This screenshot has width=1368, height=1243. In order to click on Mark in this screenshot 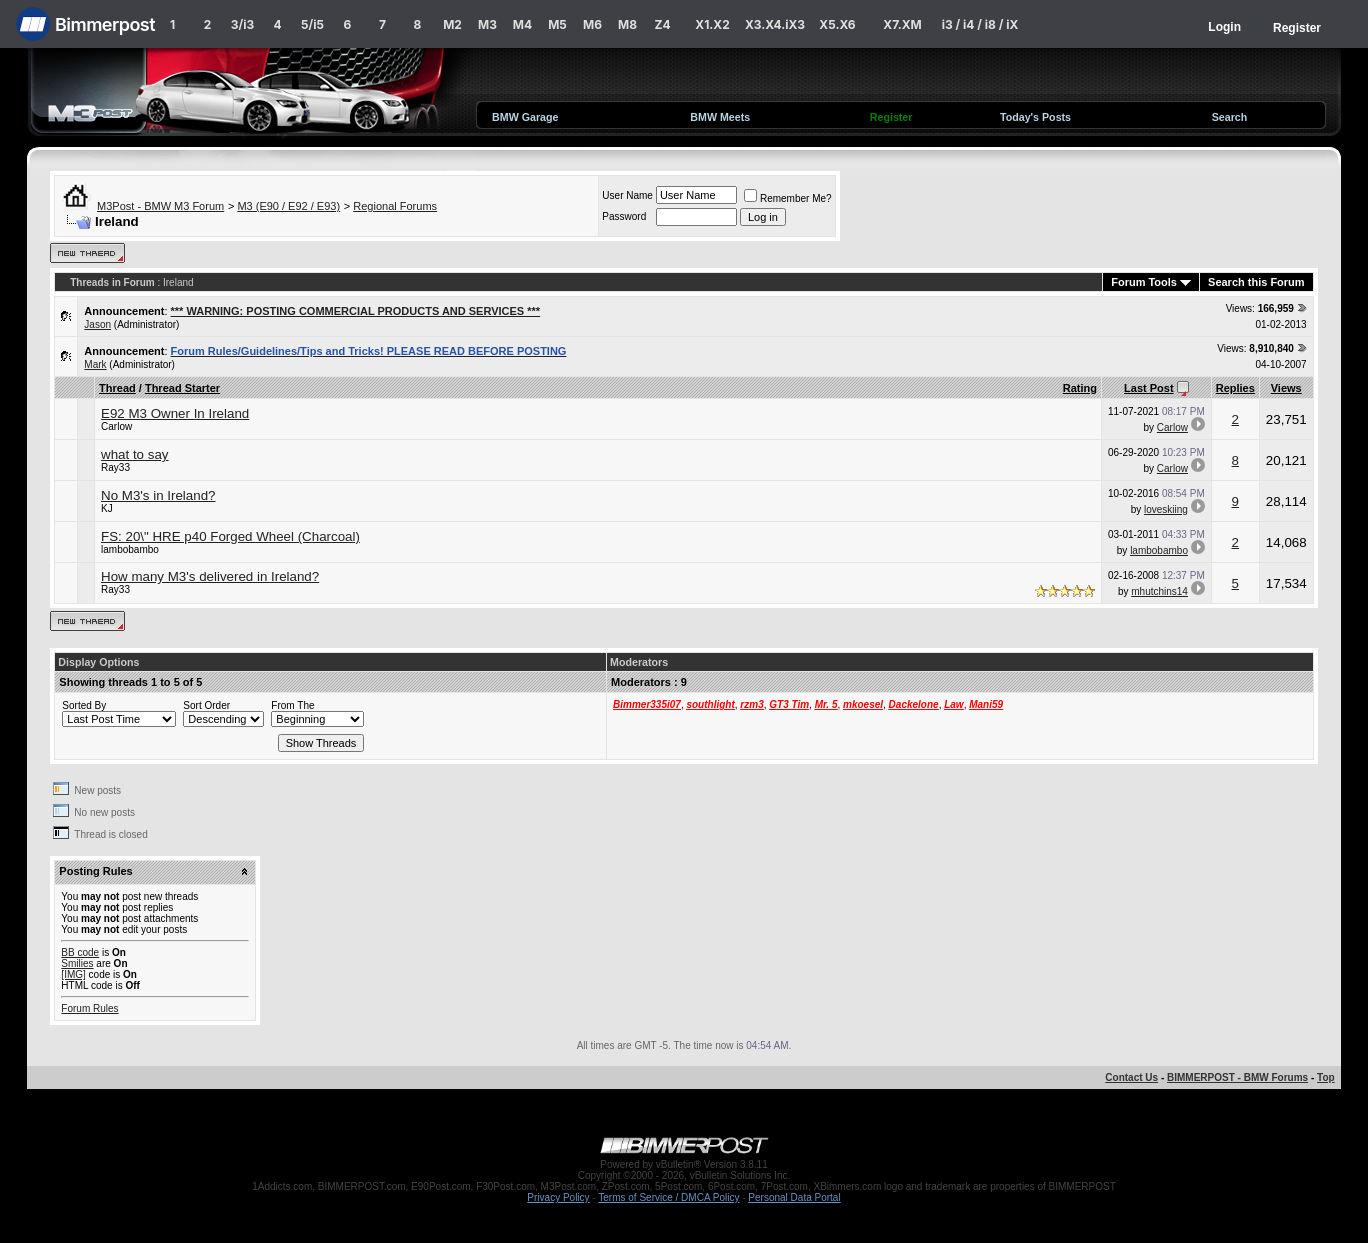, I will do `click(95, 364)`.